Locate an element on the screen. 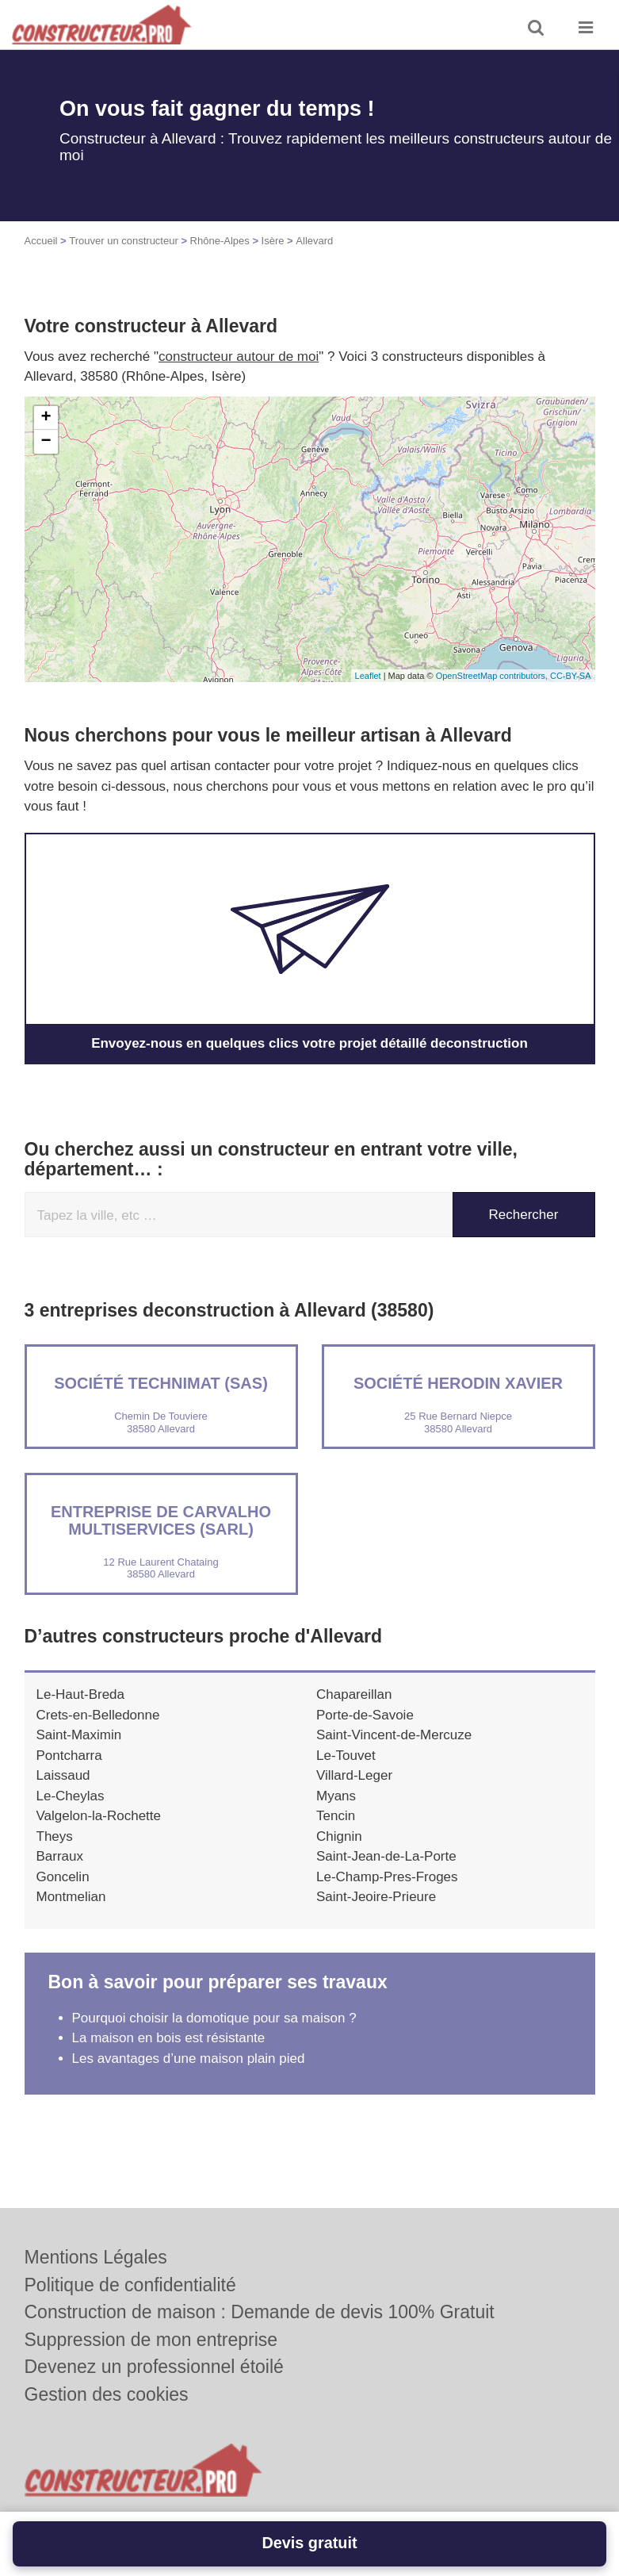  Pourquoi choisir la domotique pour sa maison ? is located at coordinates (214, 2018).